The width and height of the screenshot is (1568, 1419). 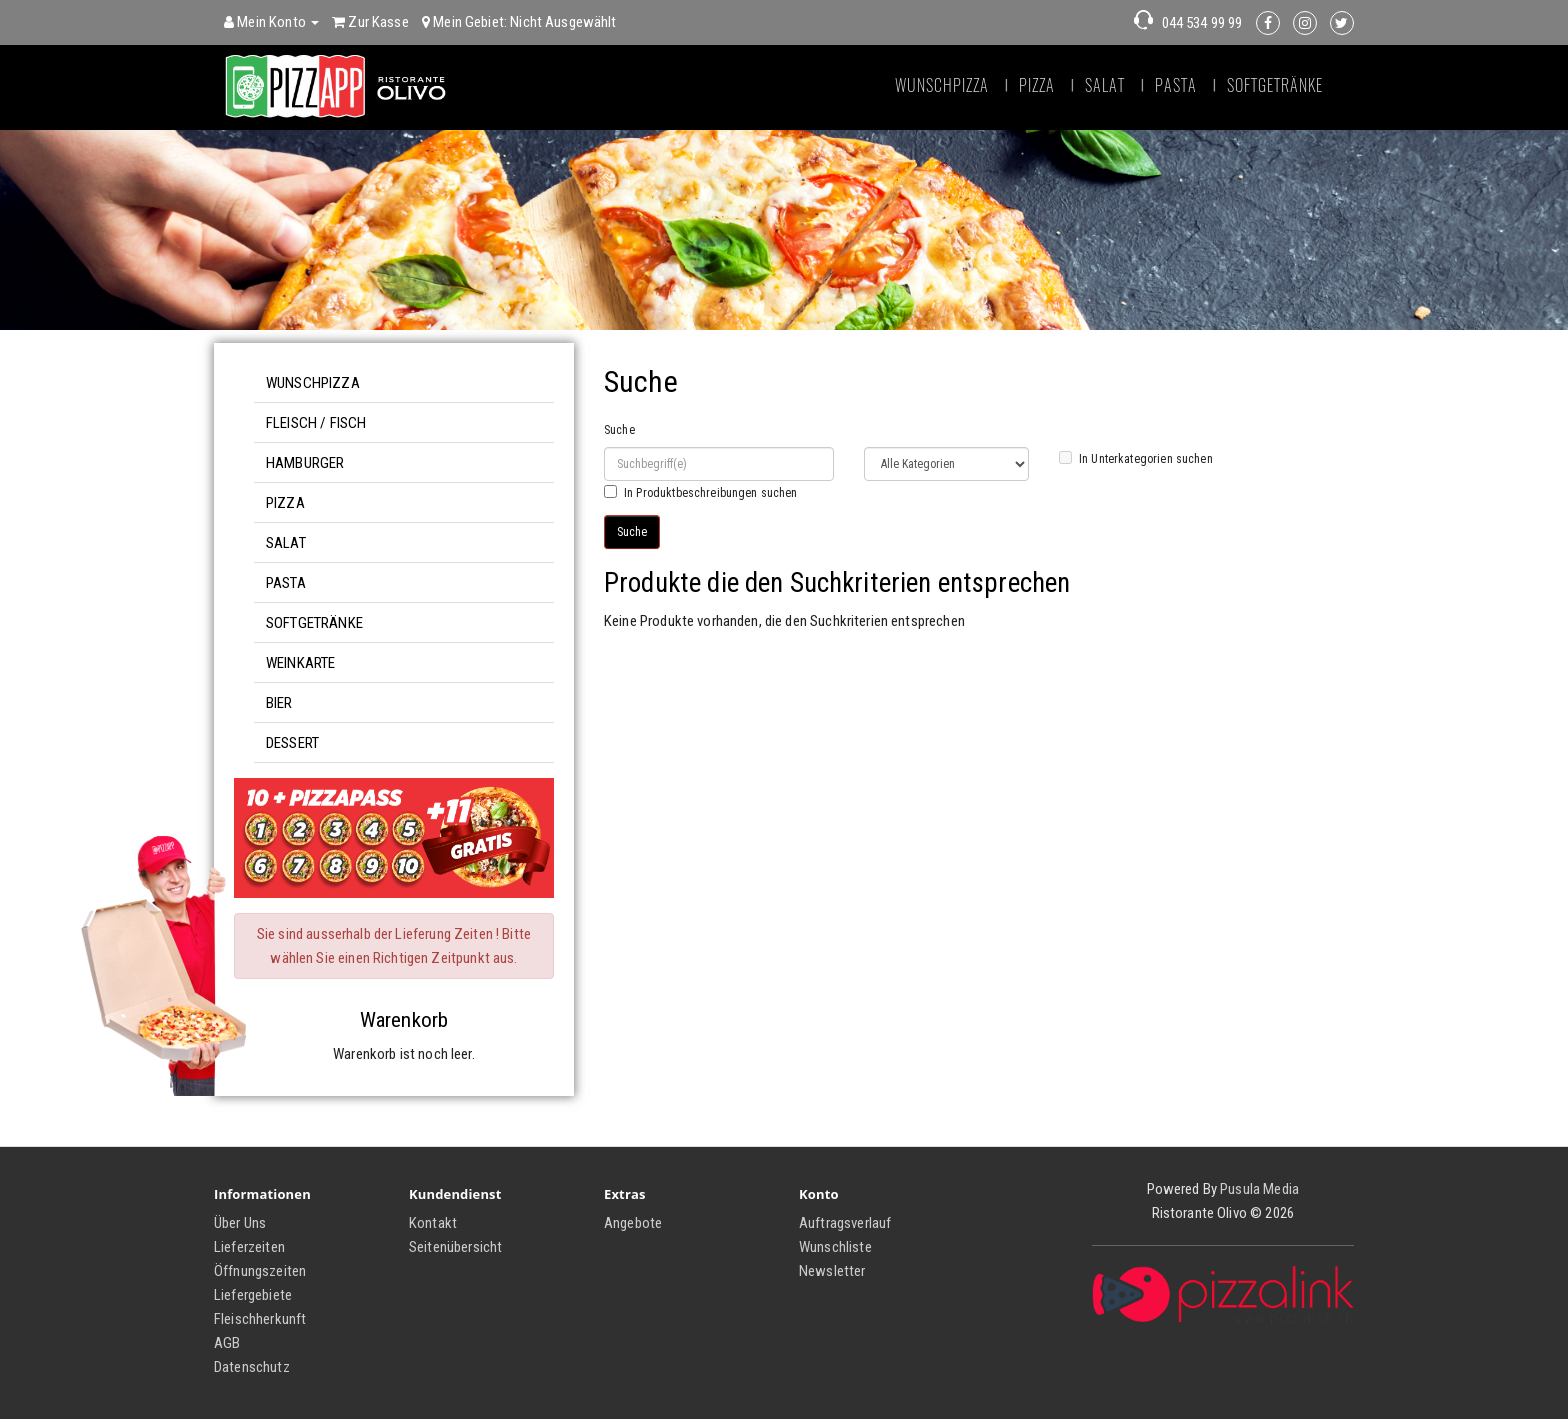 What do you see at coordinates (300, 663) in the screenshot?
I see `Weinkarte` at bounding box center [300, 663].